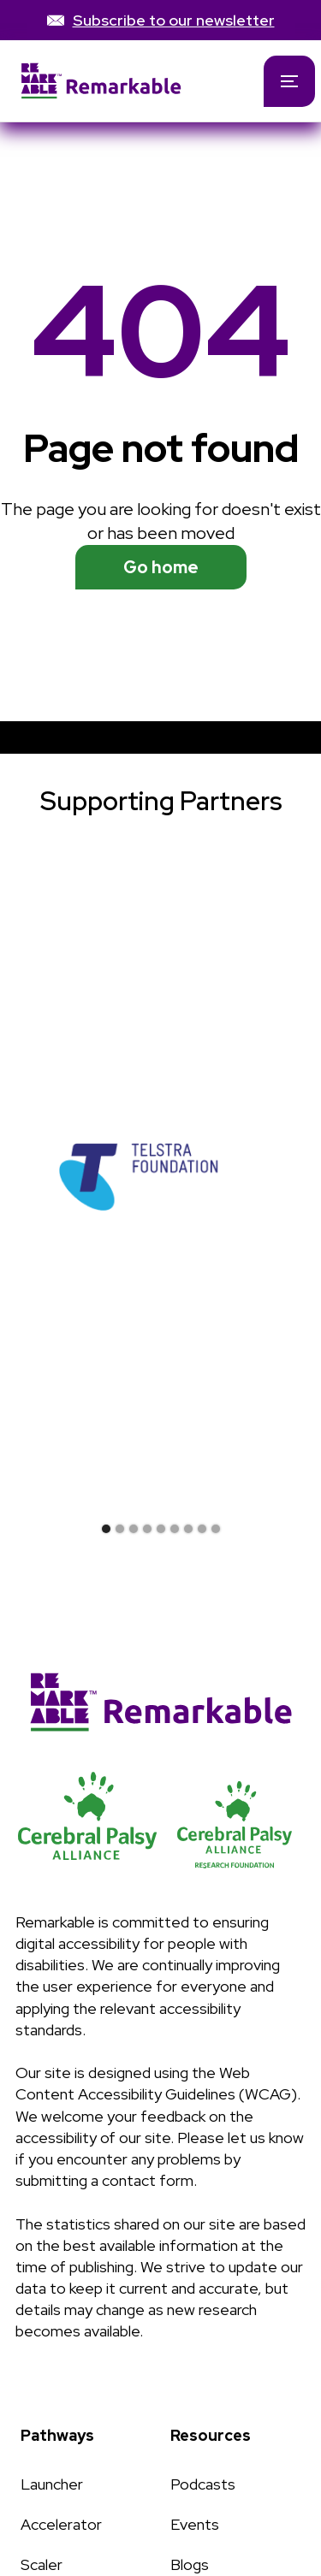  What do you see at coordinates (174, 20) in the screenshot?
I see `Subscribe to our newsletter [link]` at bounding box center [174, 20].